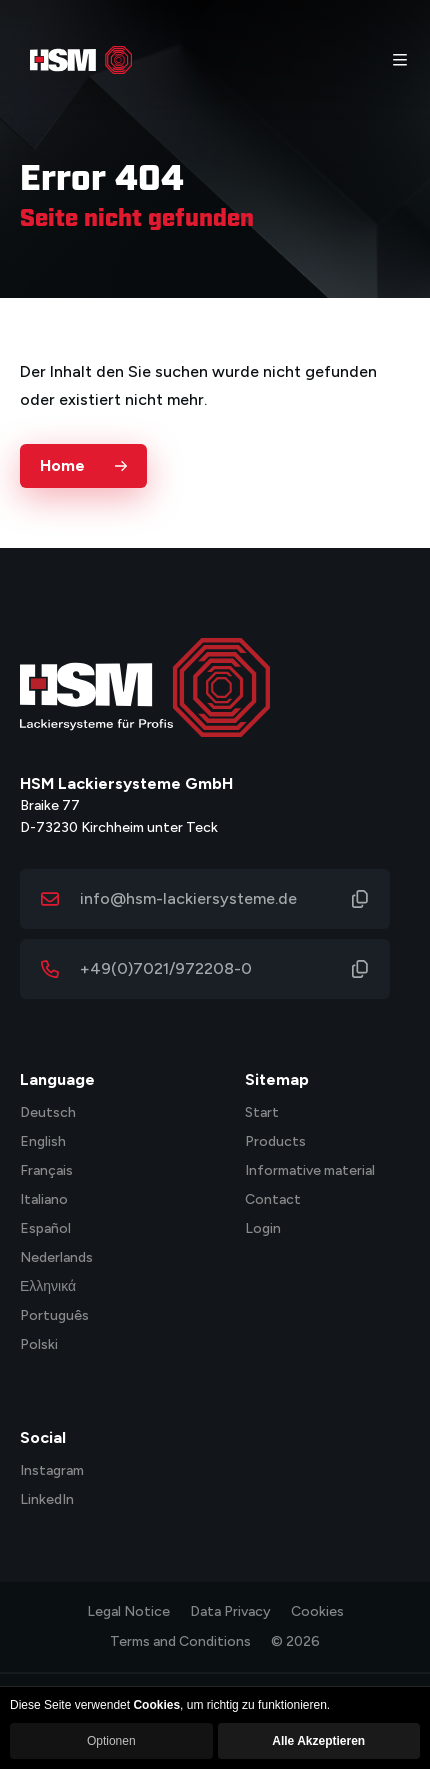 The height and width of the screenshot is (1769, 430). What do you see at coordinates (275, 1142) in the screenshot?
I see `Products` at bounding box center [275, 1142].